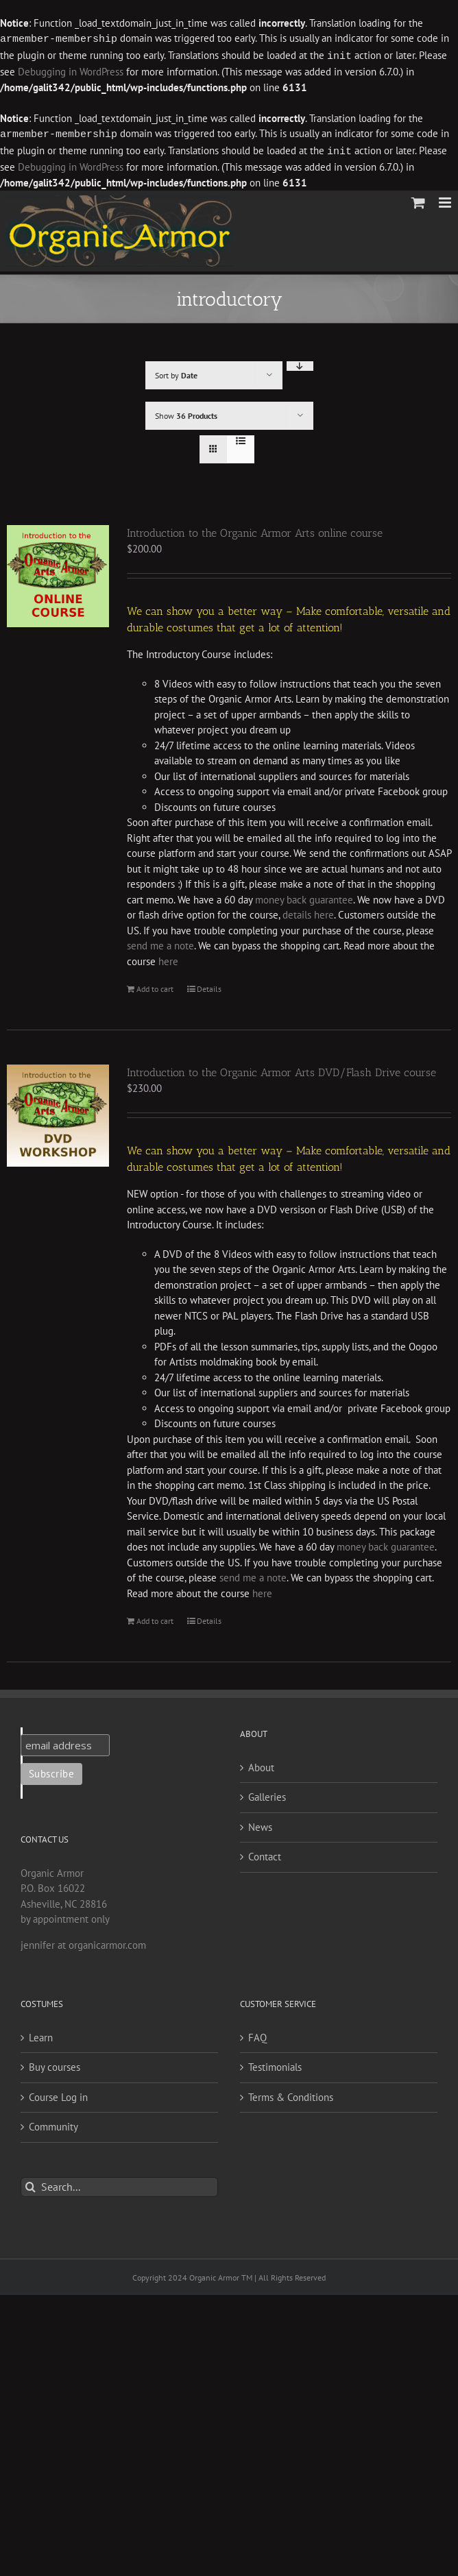 The width and height of the screenshot is (458, 2576). What do you see at coordinates (261, 1764) in the screenshot?
I see `About` at bounding box center [261, 1764].